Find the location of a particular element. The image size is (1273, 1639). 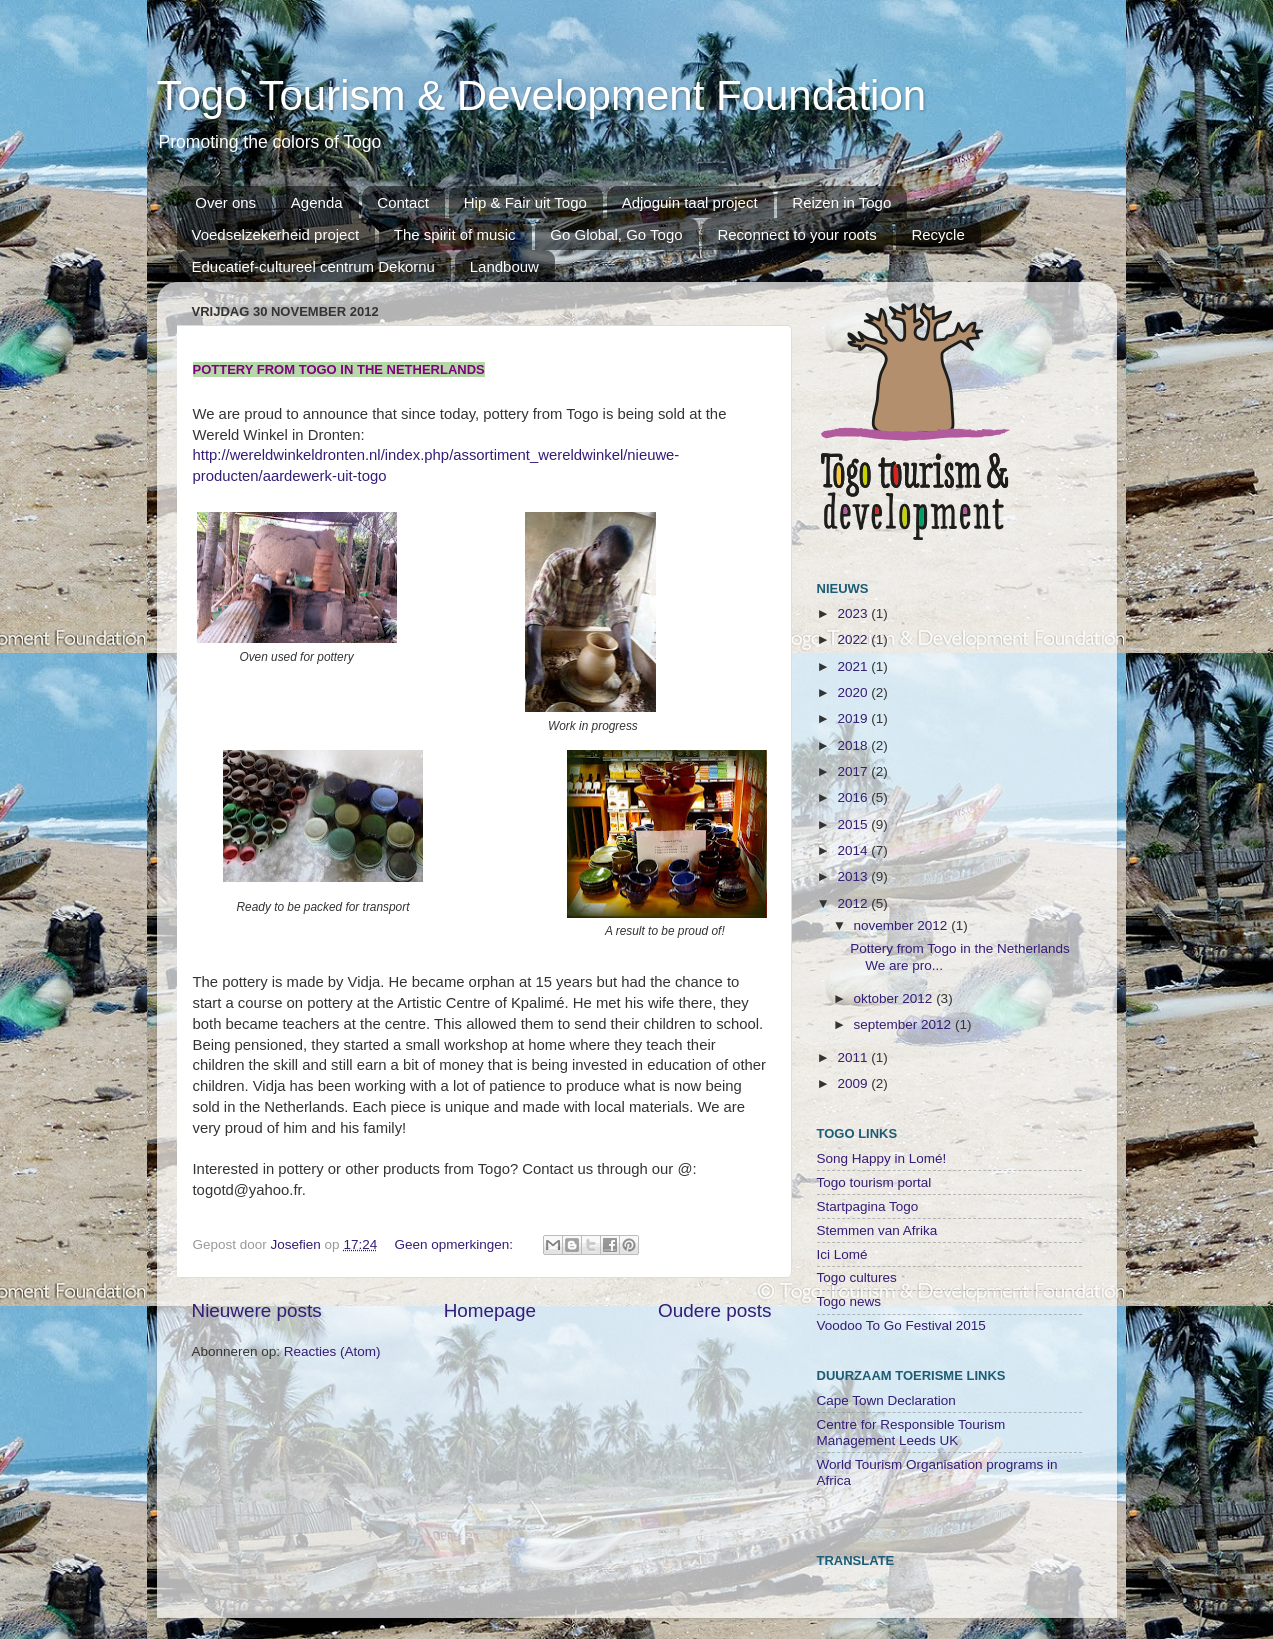

Stemmen van Afrika is located at coordinates (877, 1230).